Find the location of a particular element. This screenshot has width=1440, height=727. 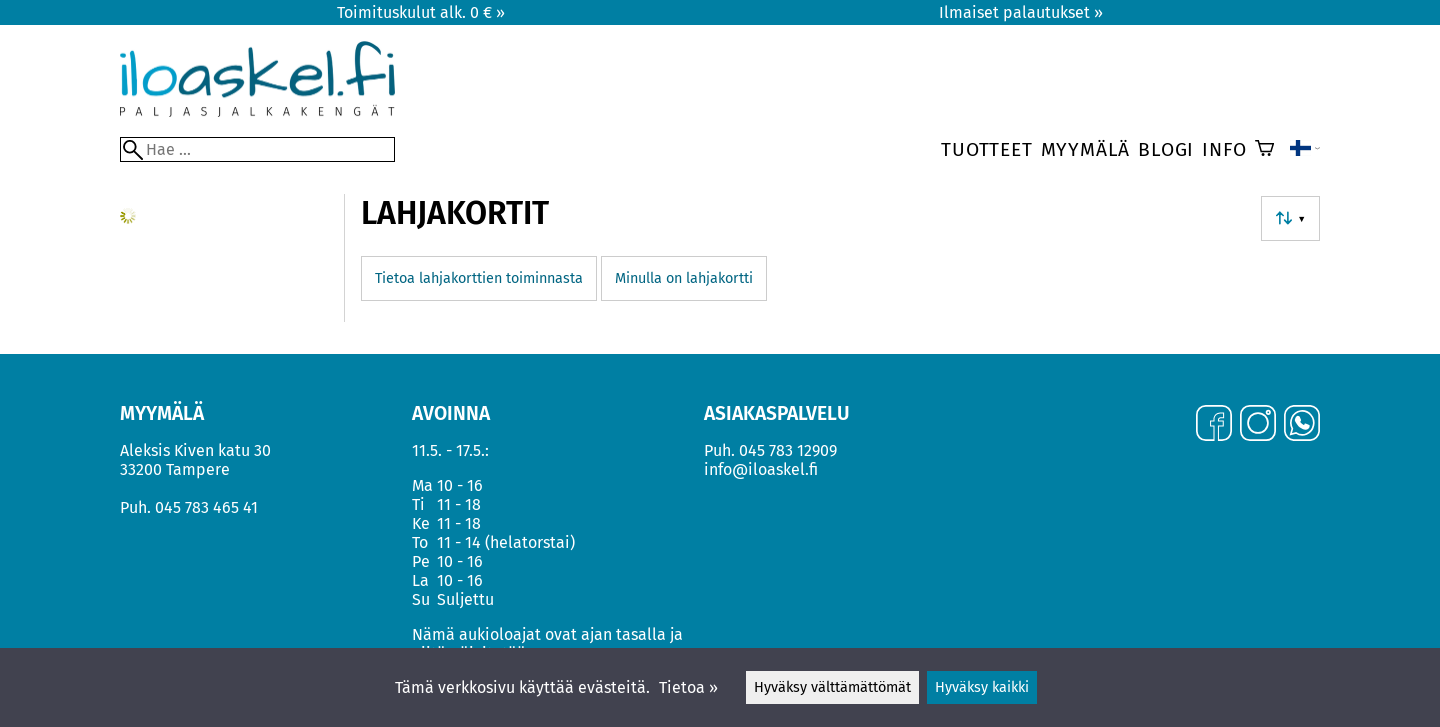

Toimituskulut alk. 0 € » is located at coordinates (421, 12).